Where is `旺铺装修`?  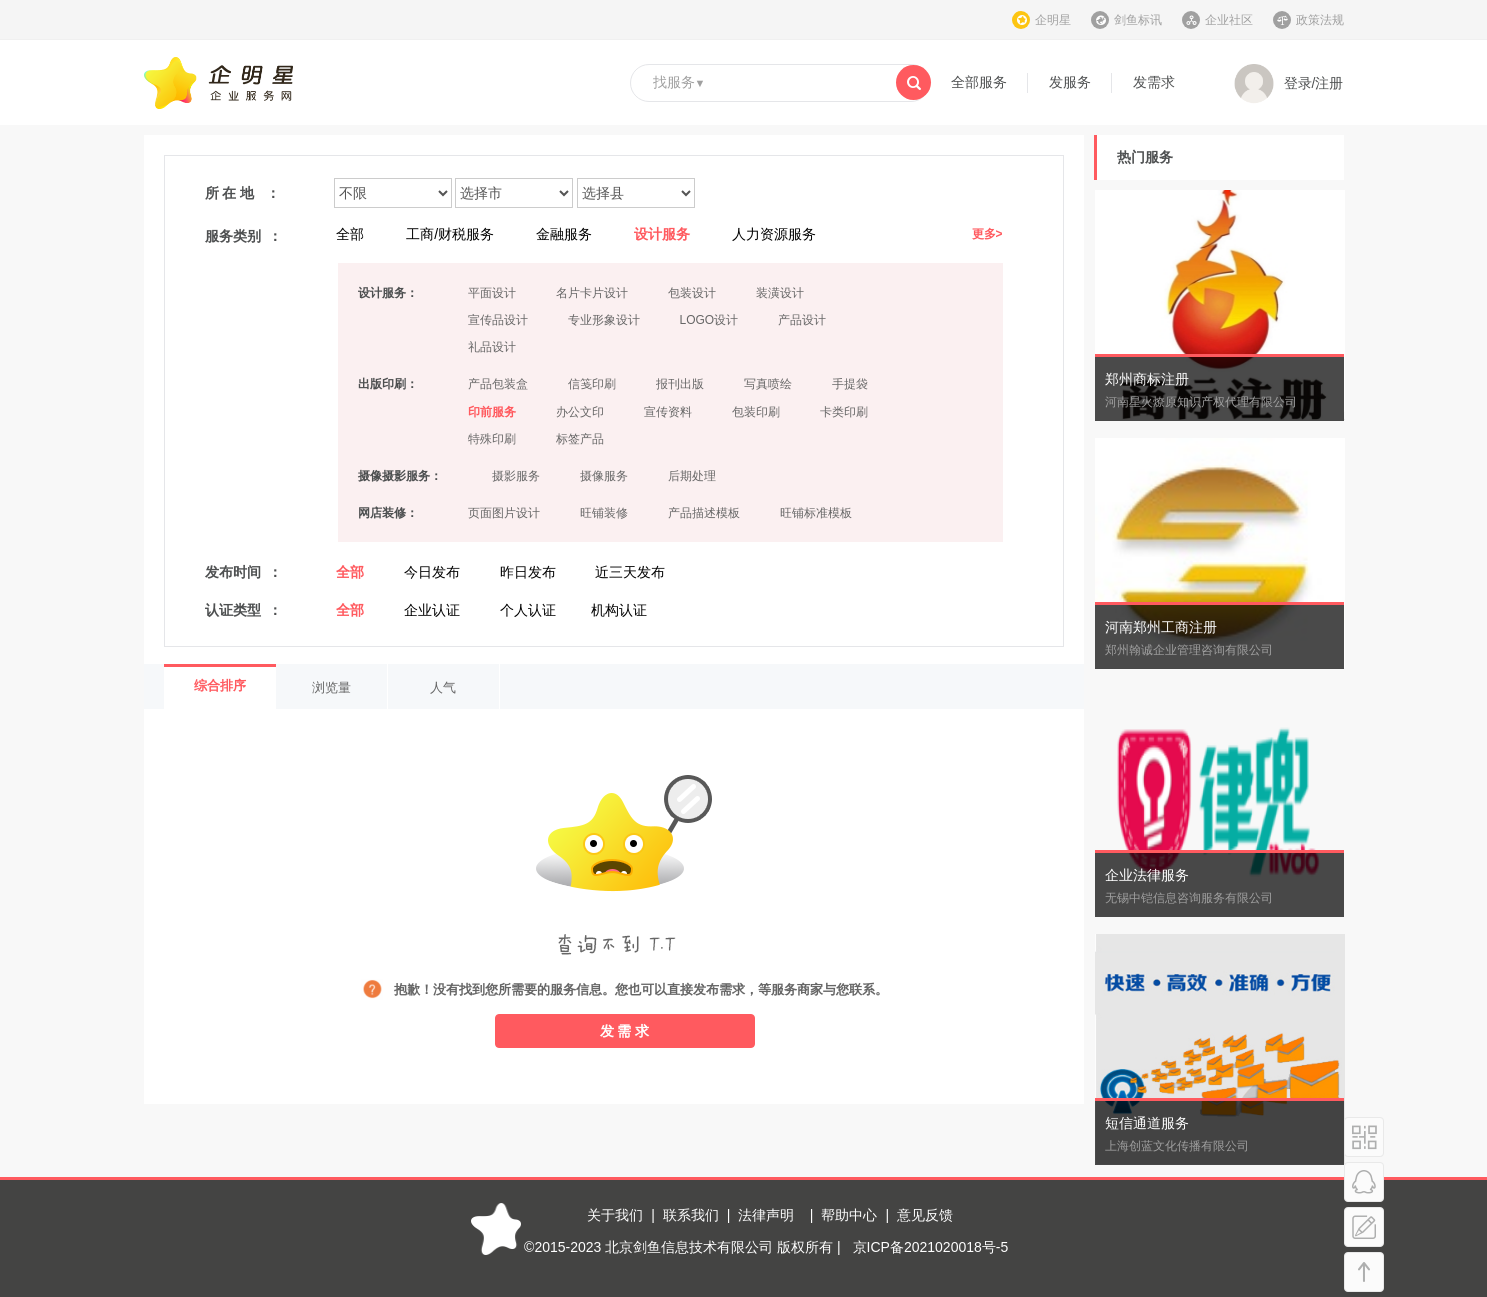
旺铺装修 is located at coordinates (604, 513).